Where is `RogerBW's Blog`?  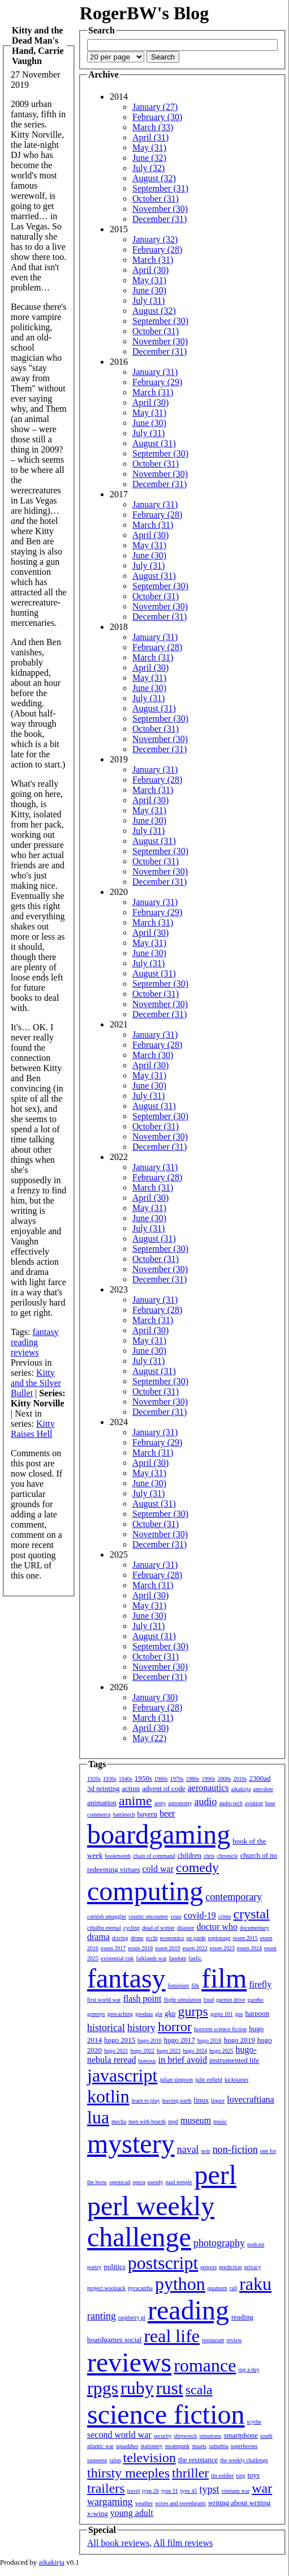 RogerBW's Blog is located at coordinates (144, 13).